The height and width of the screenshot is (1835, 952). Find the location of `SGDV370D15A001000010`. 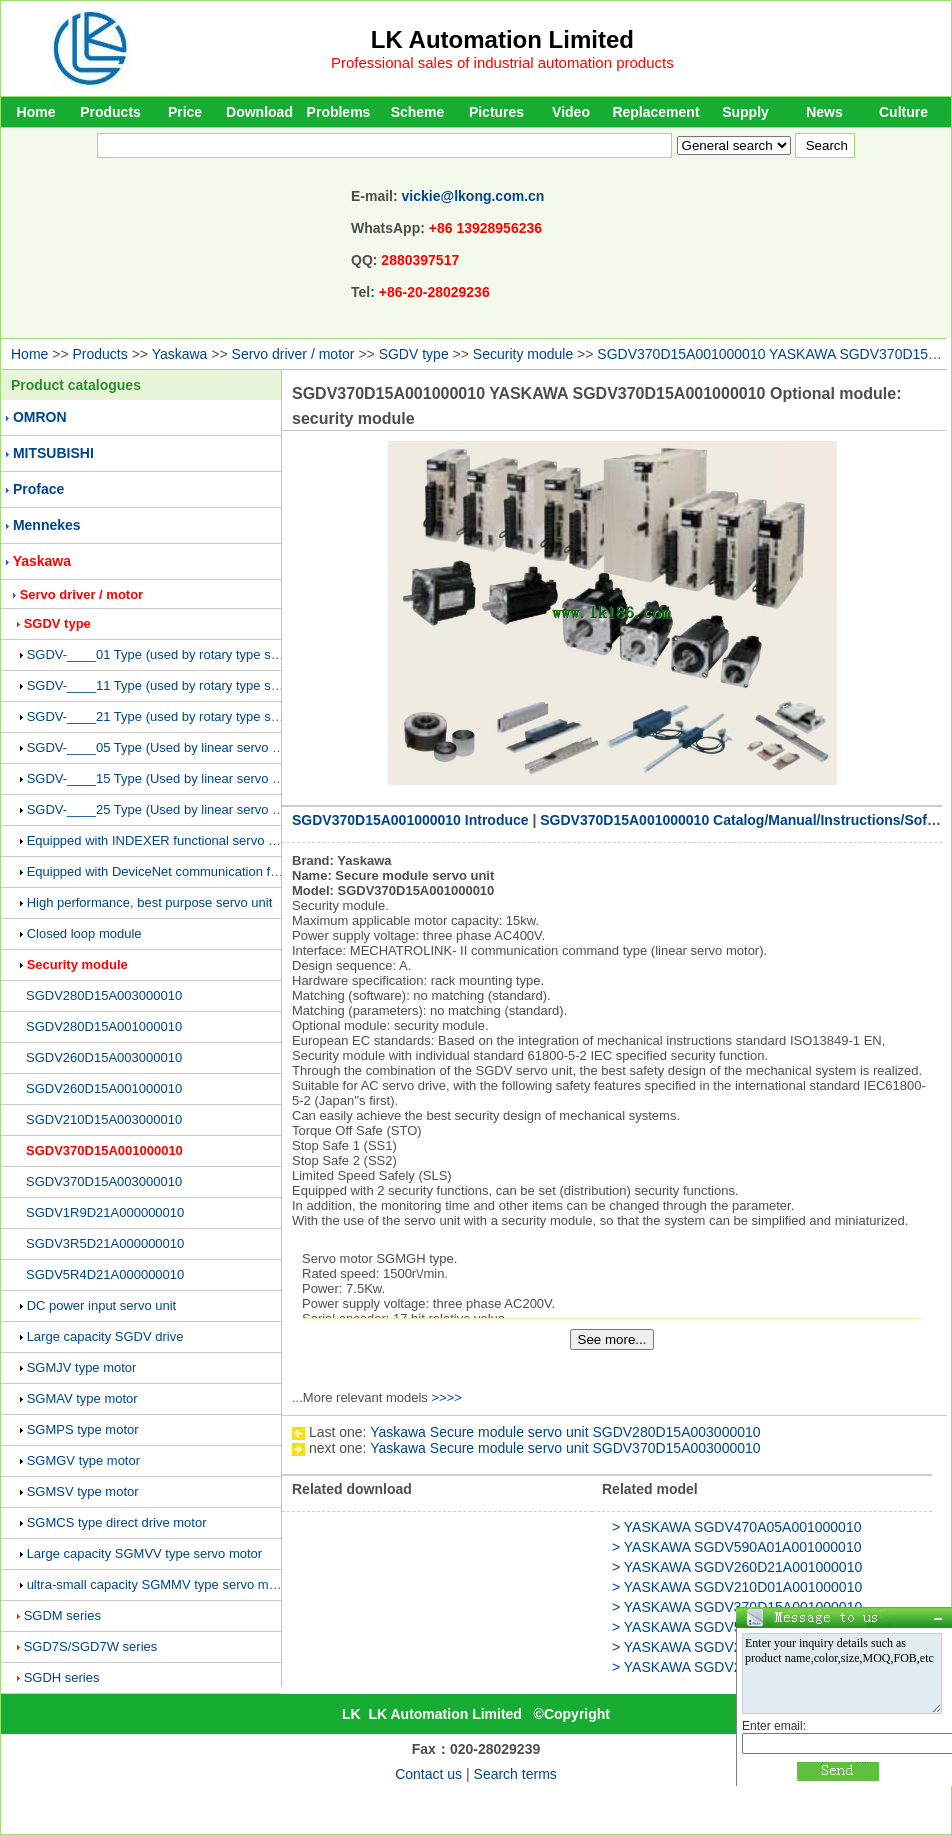

SGDV370D15A001000010 is located at coordinates (104, 1150).